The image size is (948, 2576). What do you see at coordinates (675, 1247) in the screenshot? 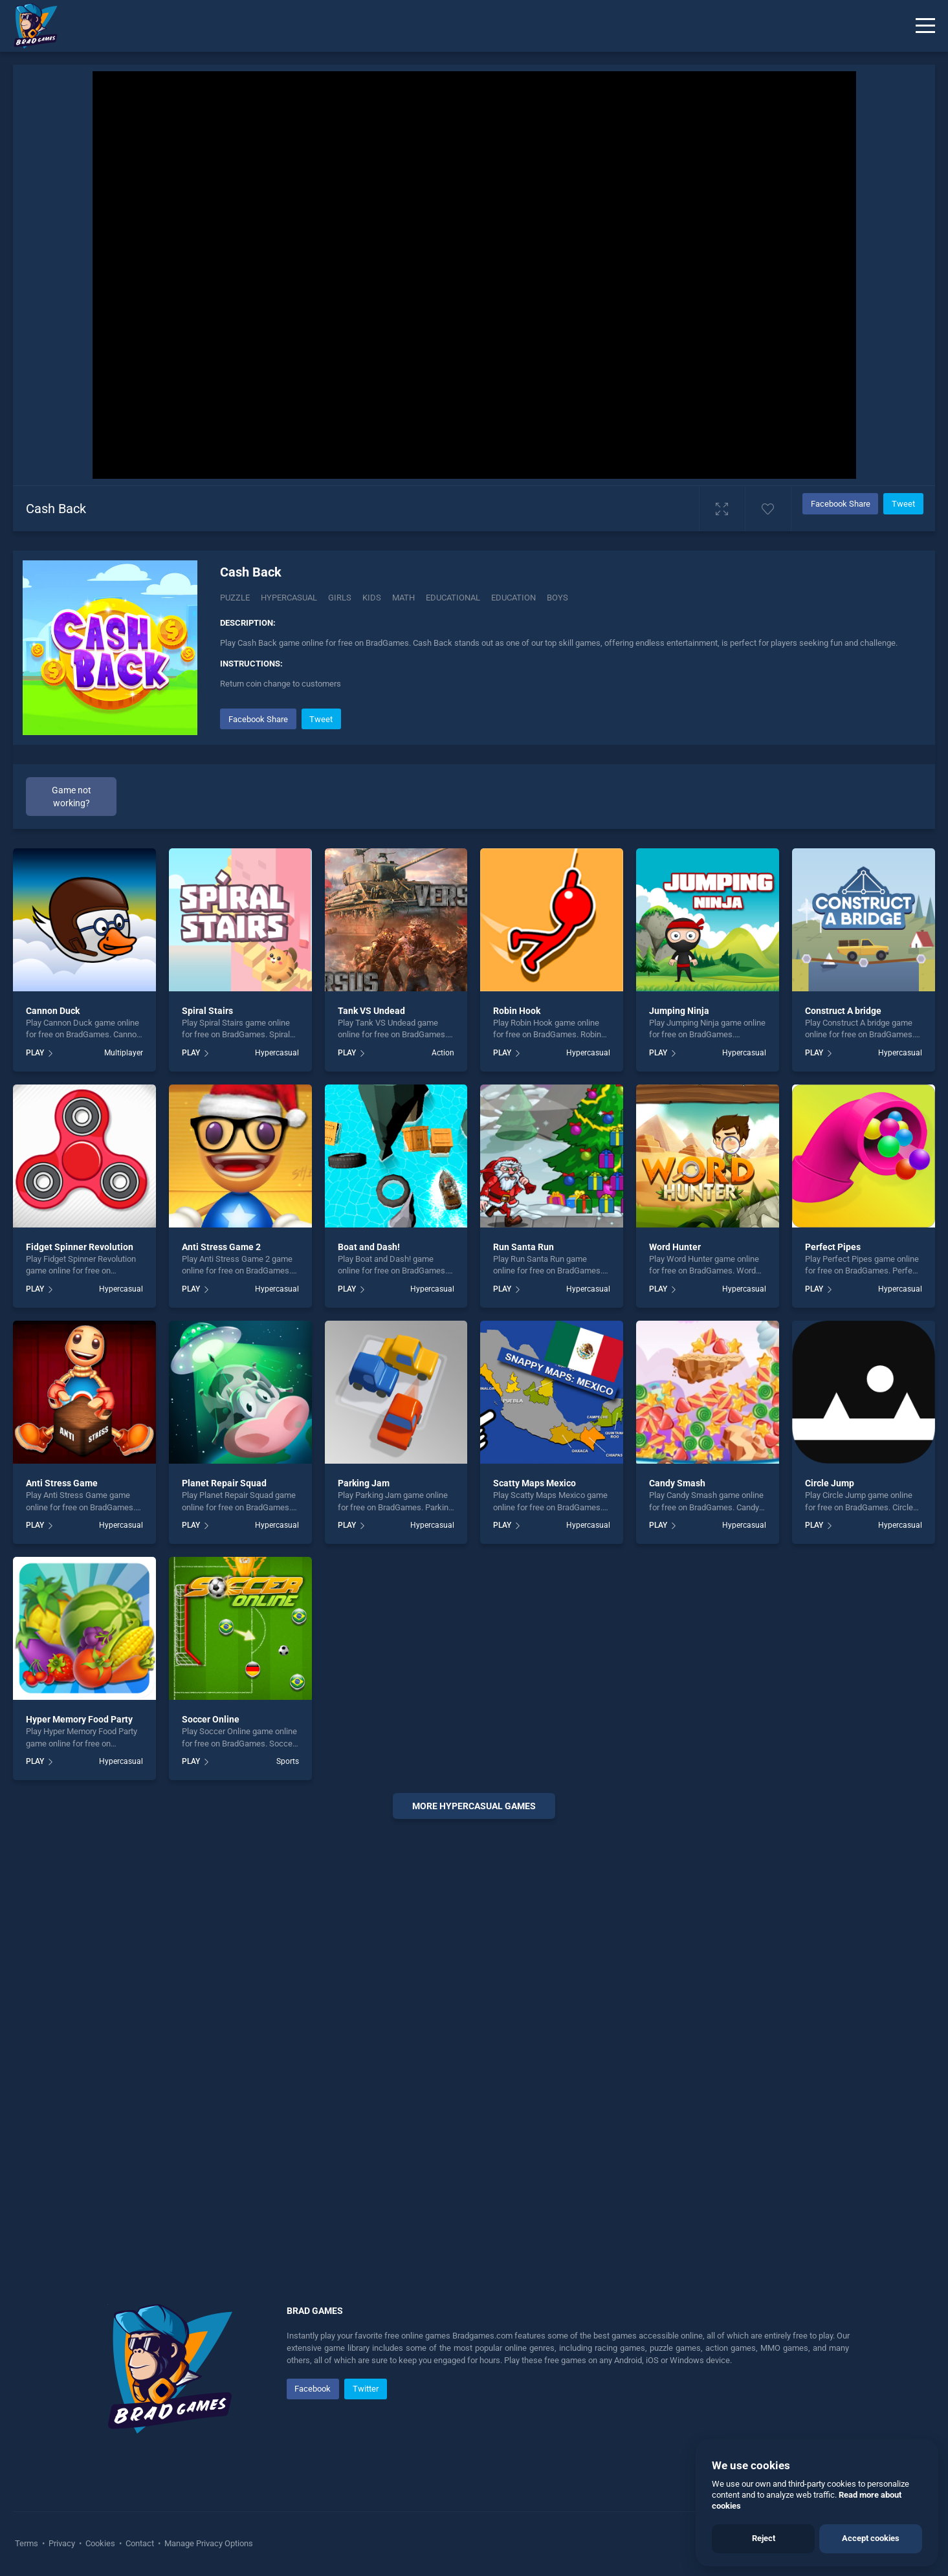
I see `Word Hunter` at bounding box center [675, 1247].